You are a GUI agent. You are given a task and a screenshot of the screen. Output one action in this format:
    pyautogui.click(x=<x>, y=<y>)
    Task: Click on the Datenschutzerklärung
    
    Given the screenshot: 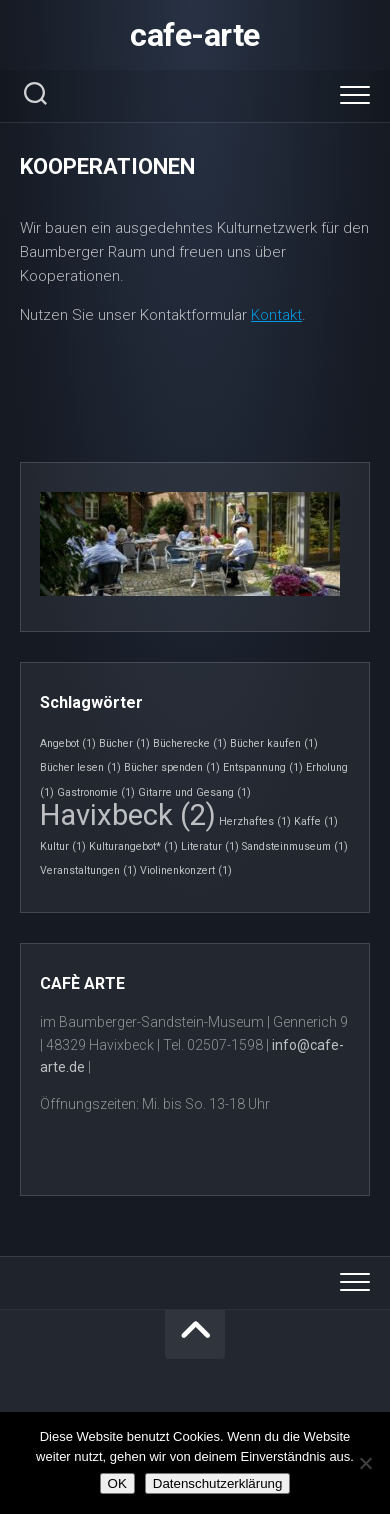 What is the action you would take?
    pyautogui.click(x=218, y=1483)
    